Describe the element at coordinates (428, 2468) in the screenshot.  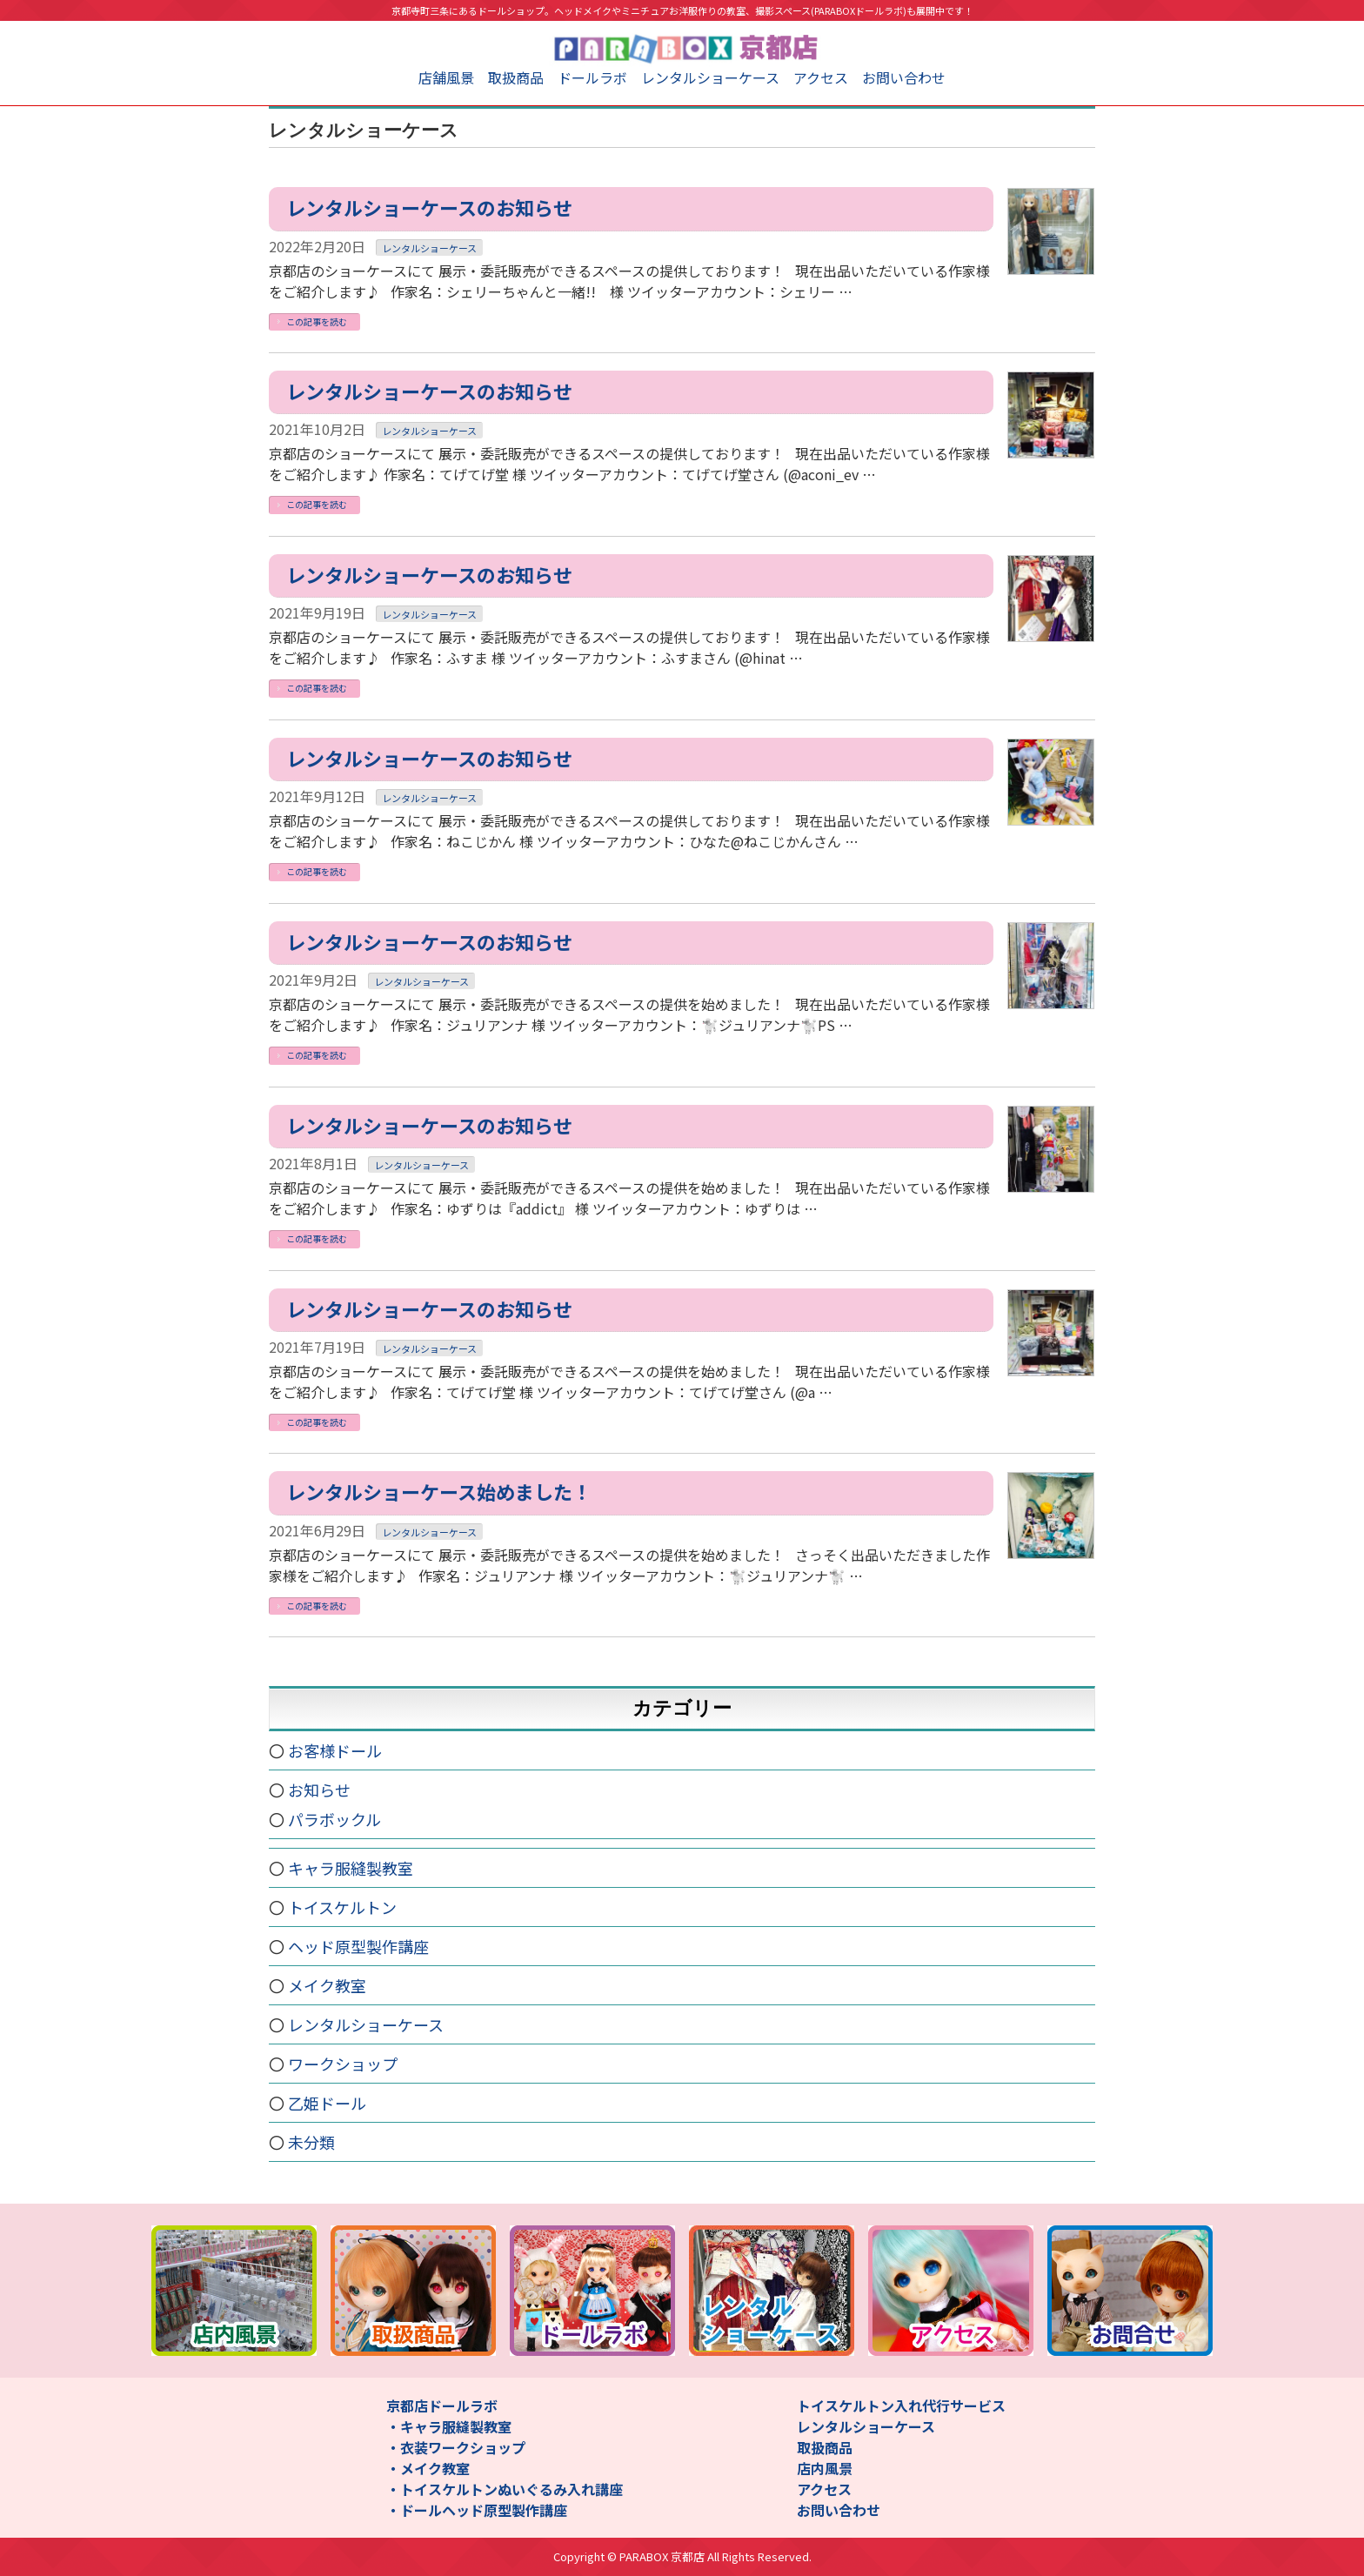
I see `・メイク教室` at that location.